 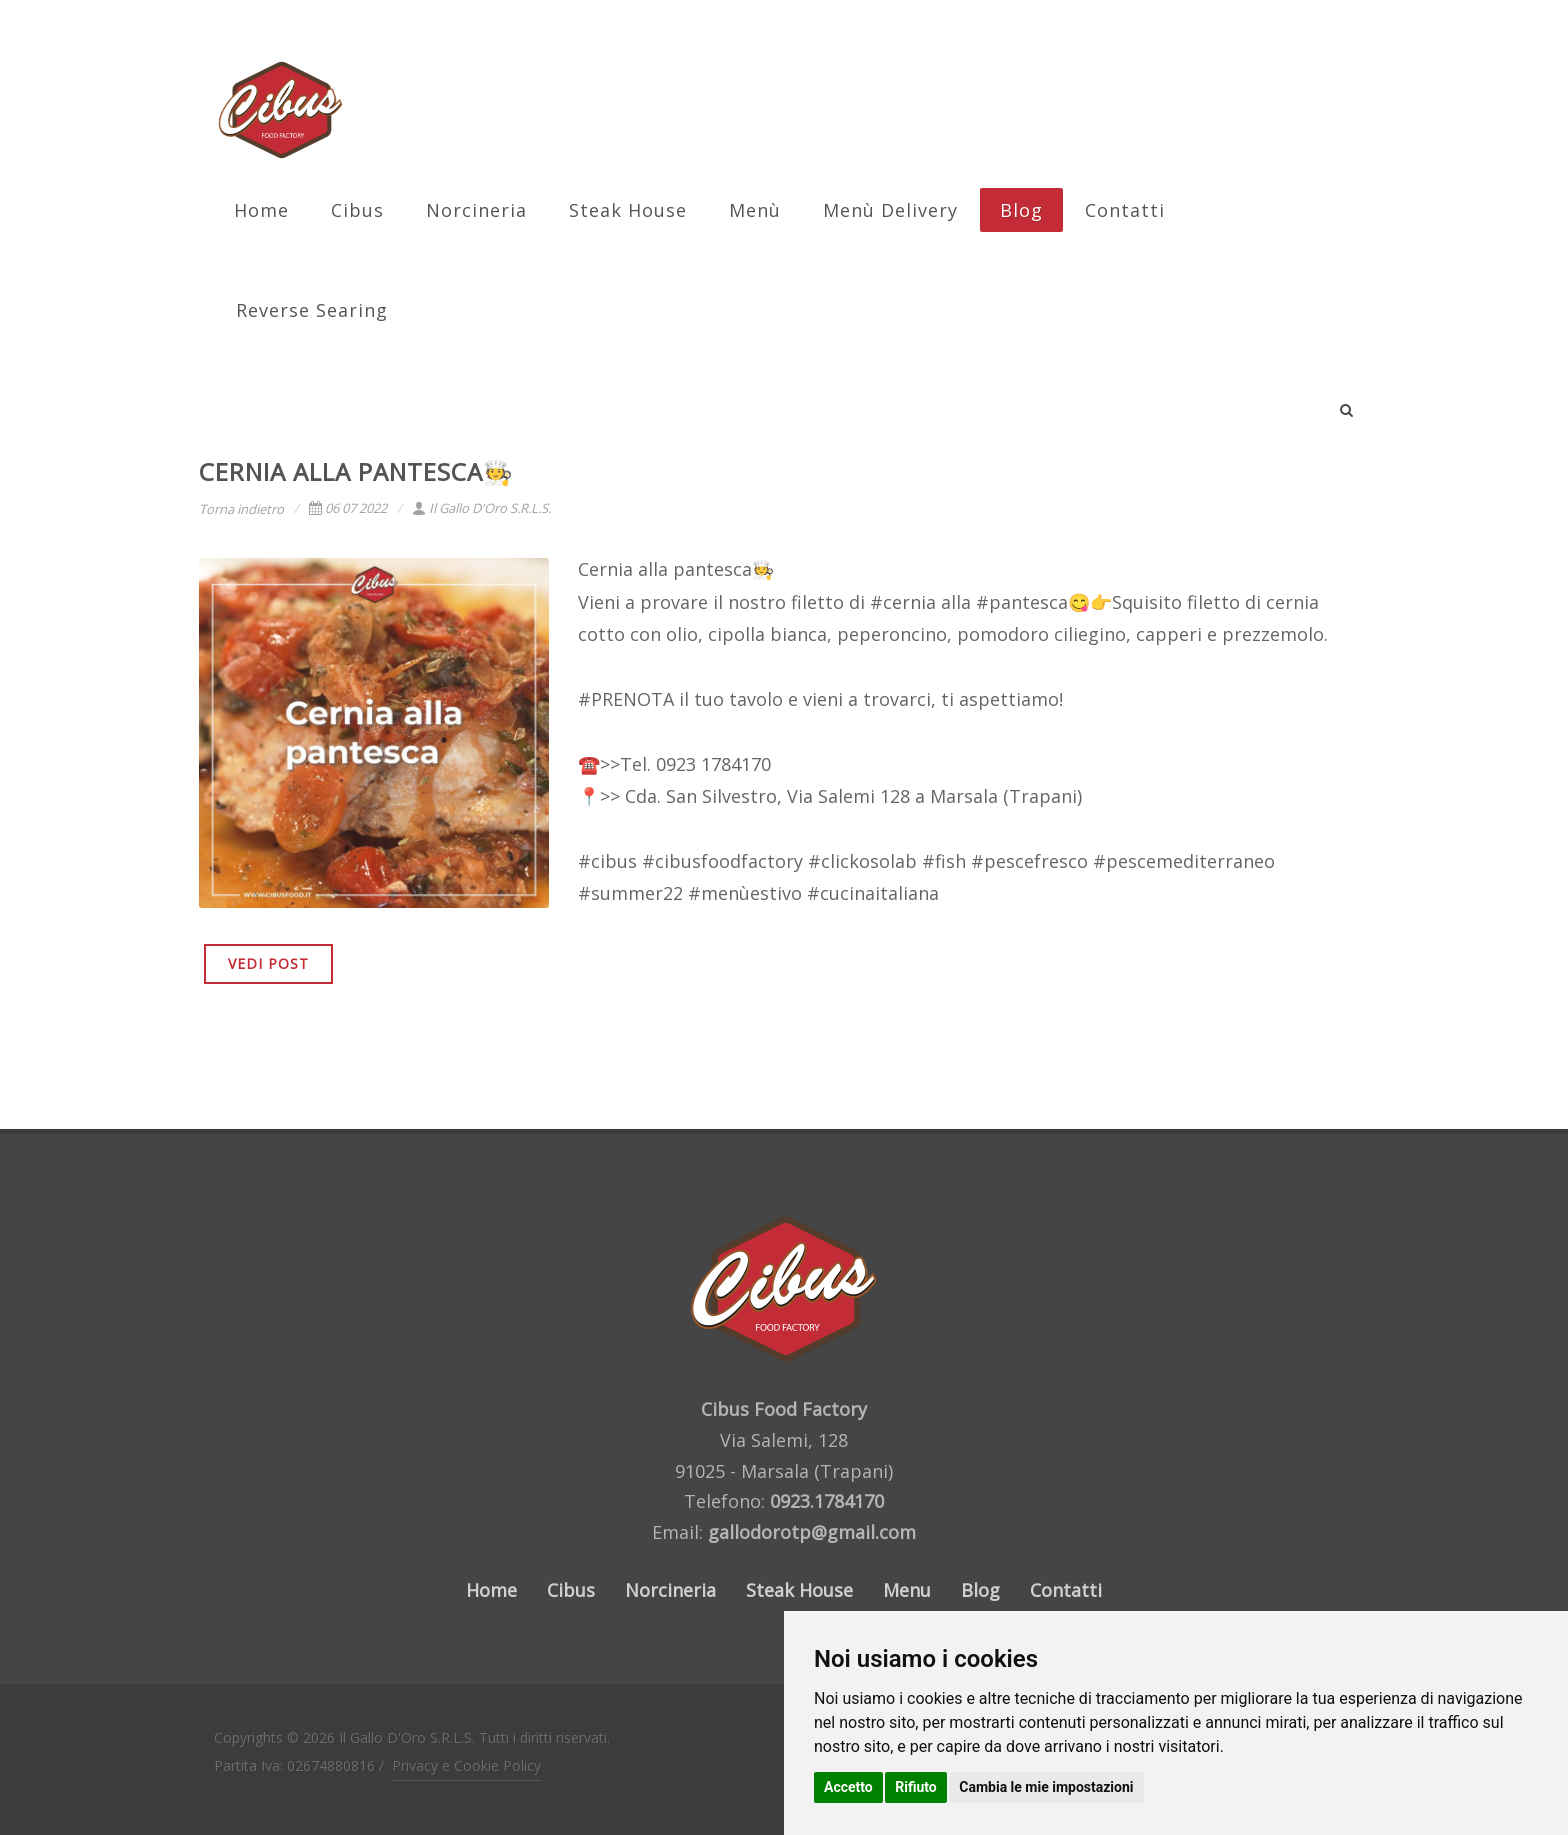 I want to click on Home, so click(x=261, y=210).